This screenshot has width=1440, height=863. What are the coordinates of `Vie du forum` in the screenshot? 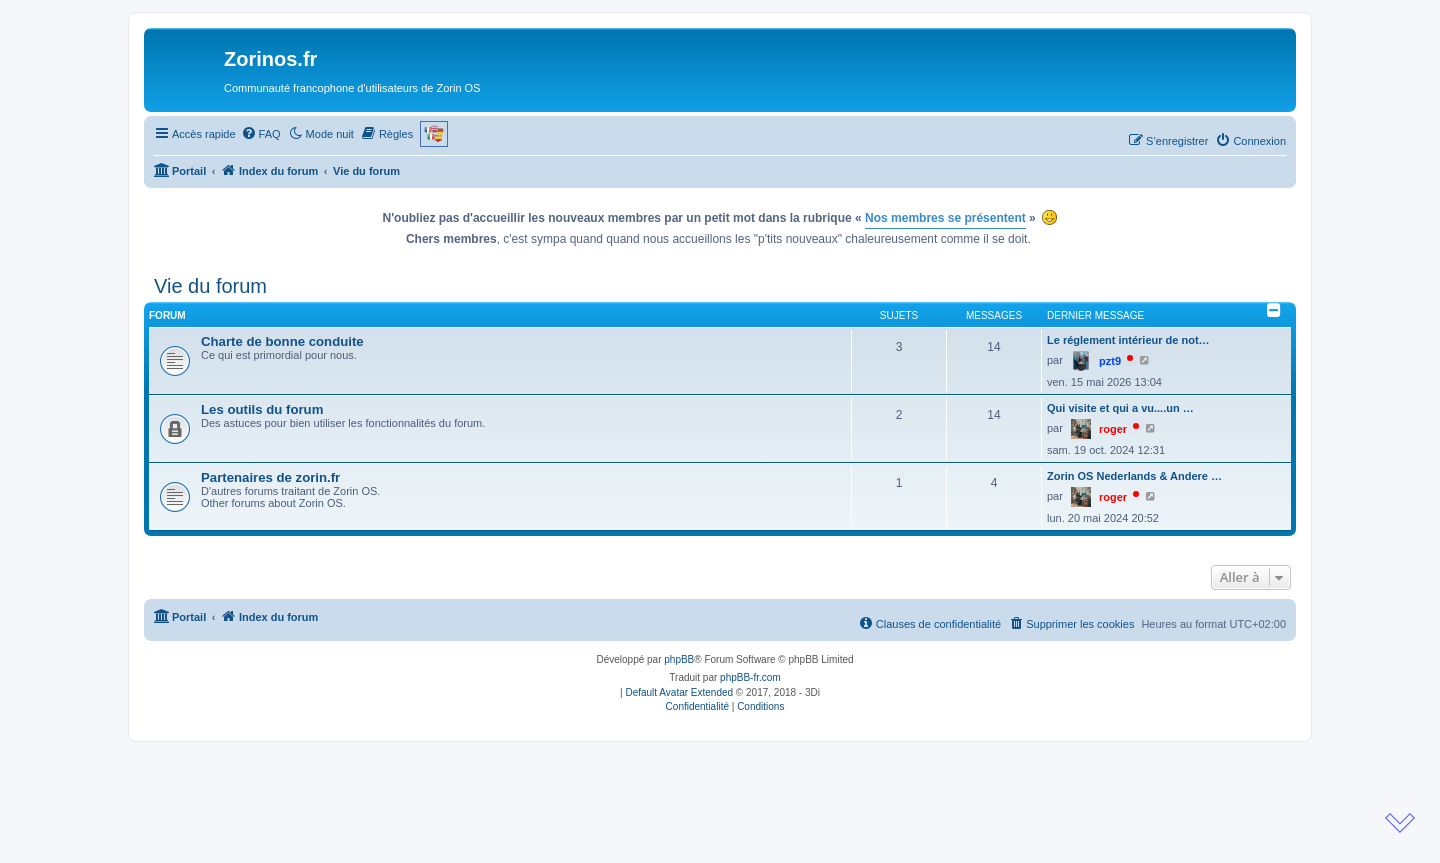 It's located at (210, 286).